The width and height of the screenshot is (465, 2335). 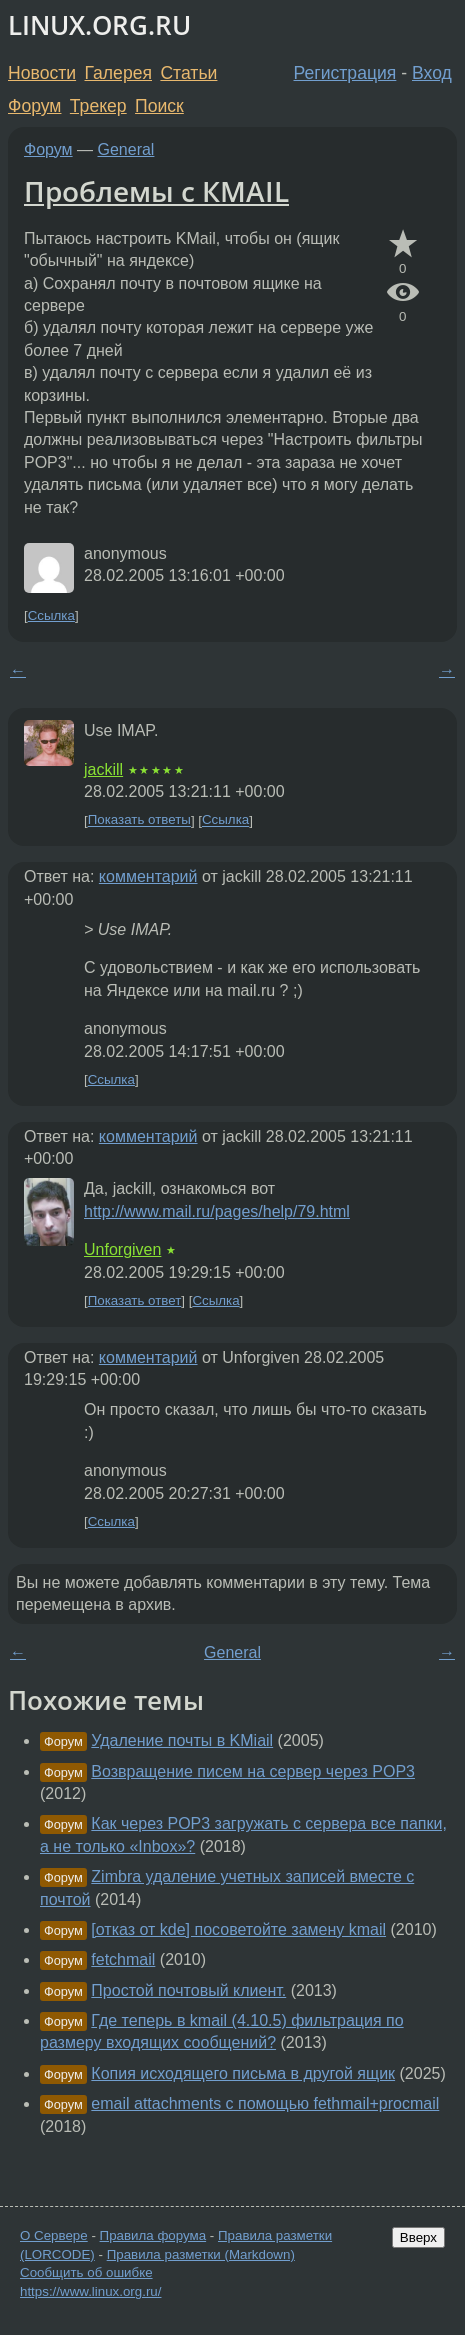 I want to click on Правила разметки (Markdown), so click(x=201, y=2254).